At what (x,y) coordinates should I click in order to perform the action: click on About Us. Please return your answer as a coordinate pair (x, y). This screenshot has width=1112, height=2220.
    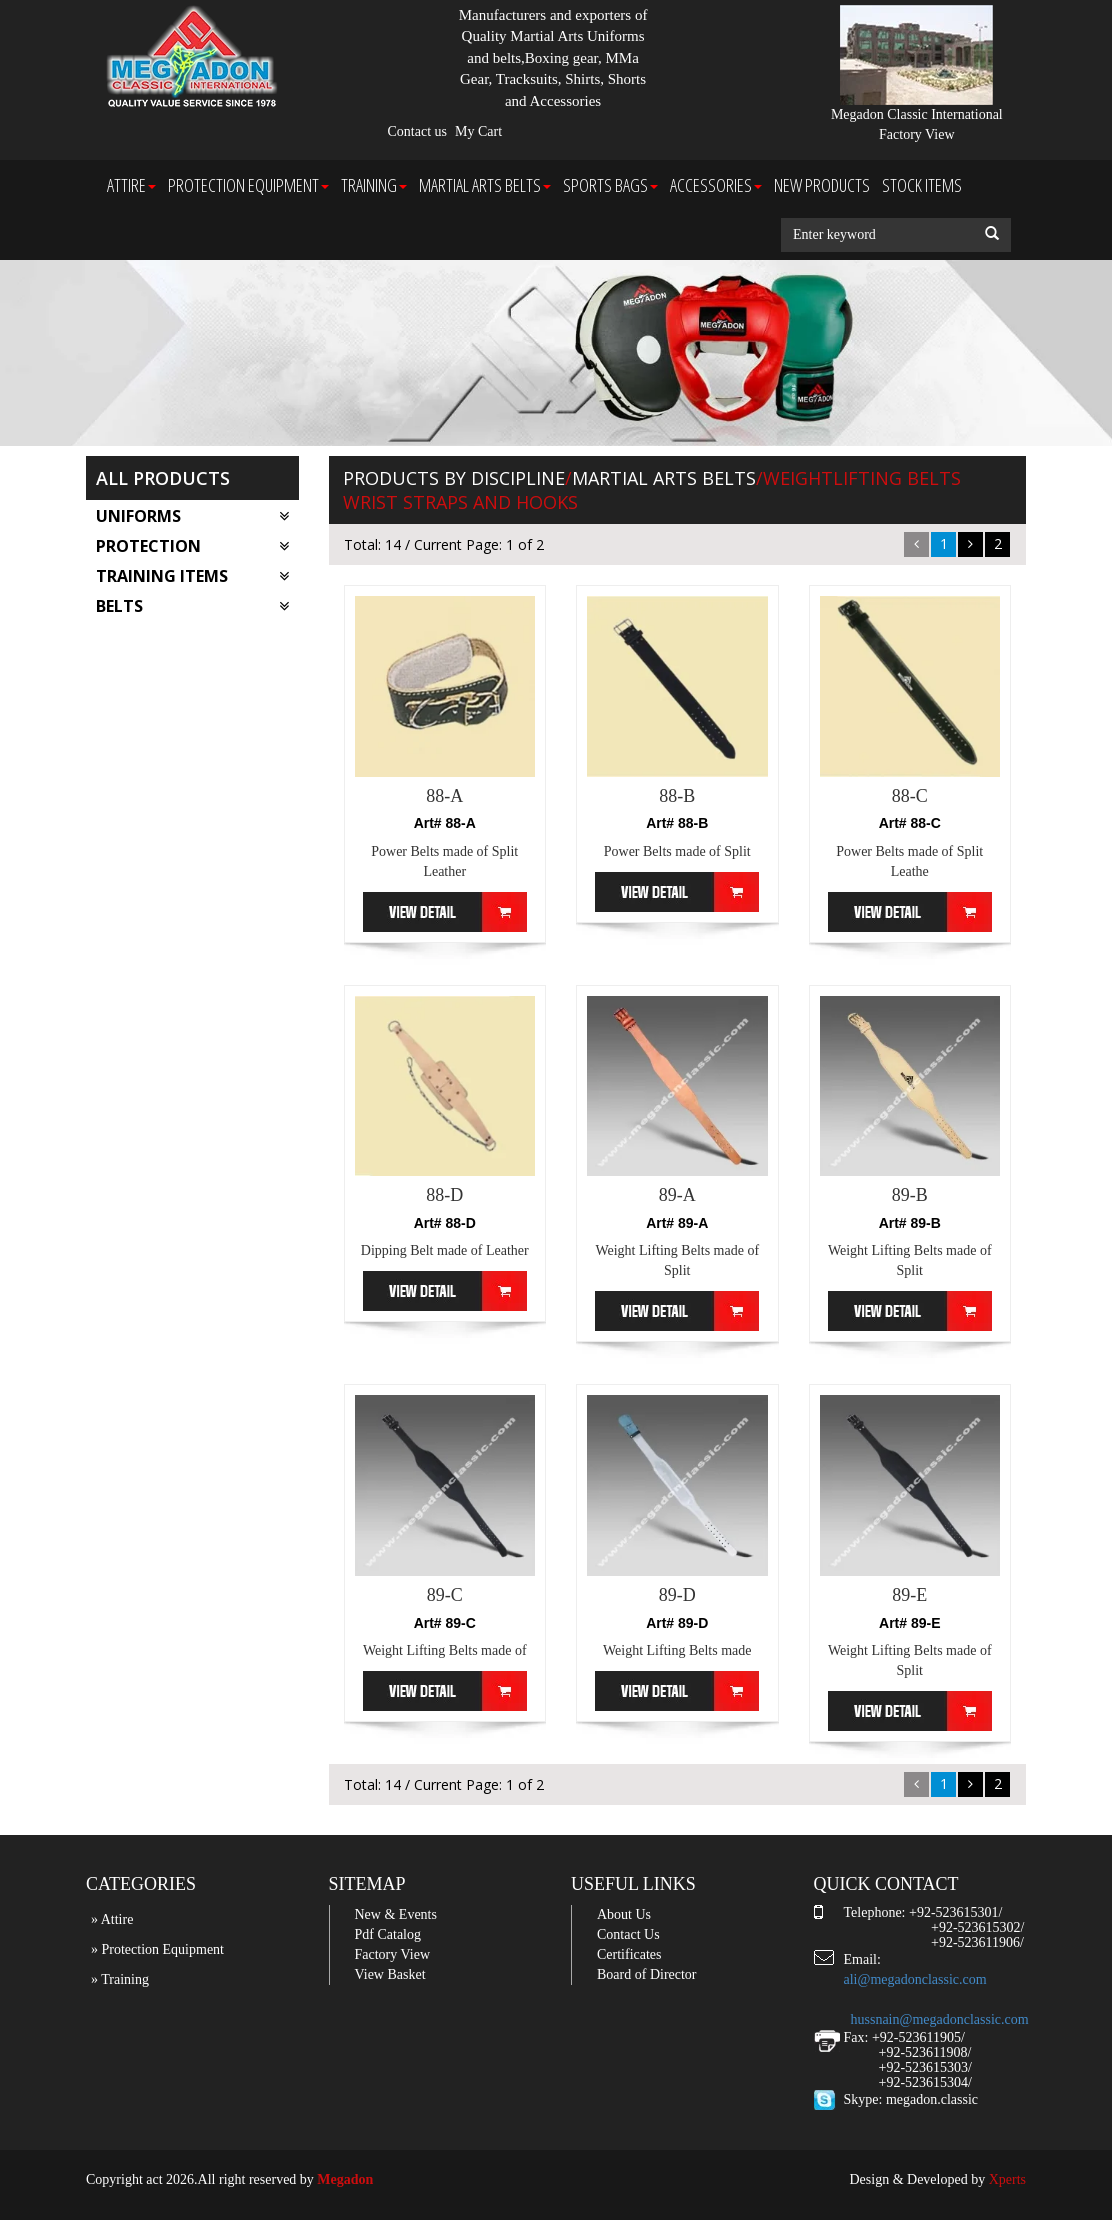
    Looking at the image, I should click on (624, 1914).